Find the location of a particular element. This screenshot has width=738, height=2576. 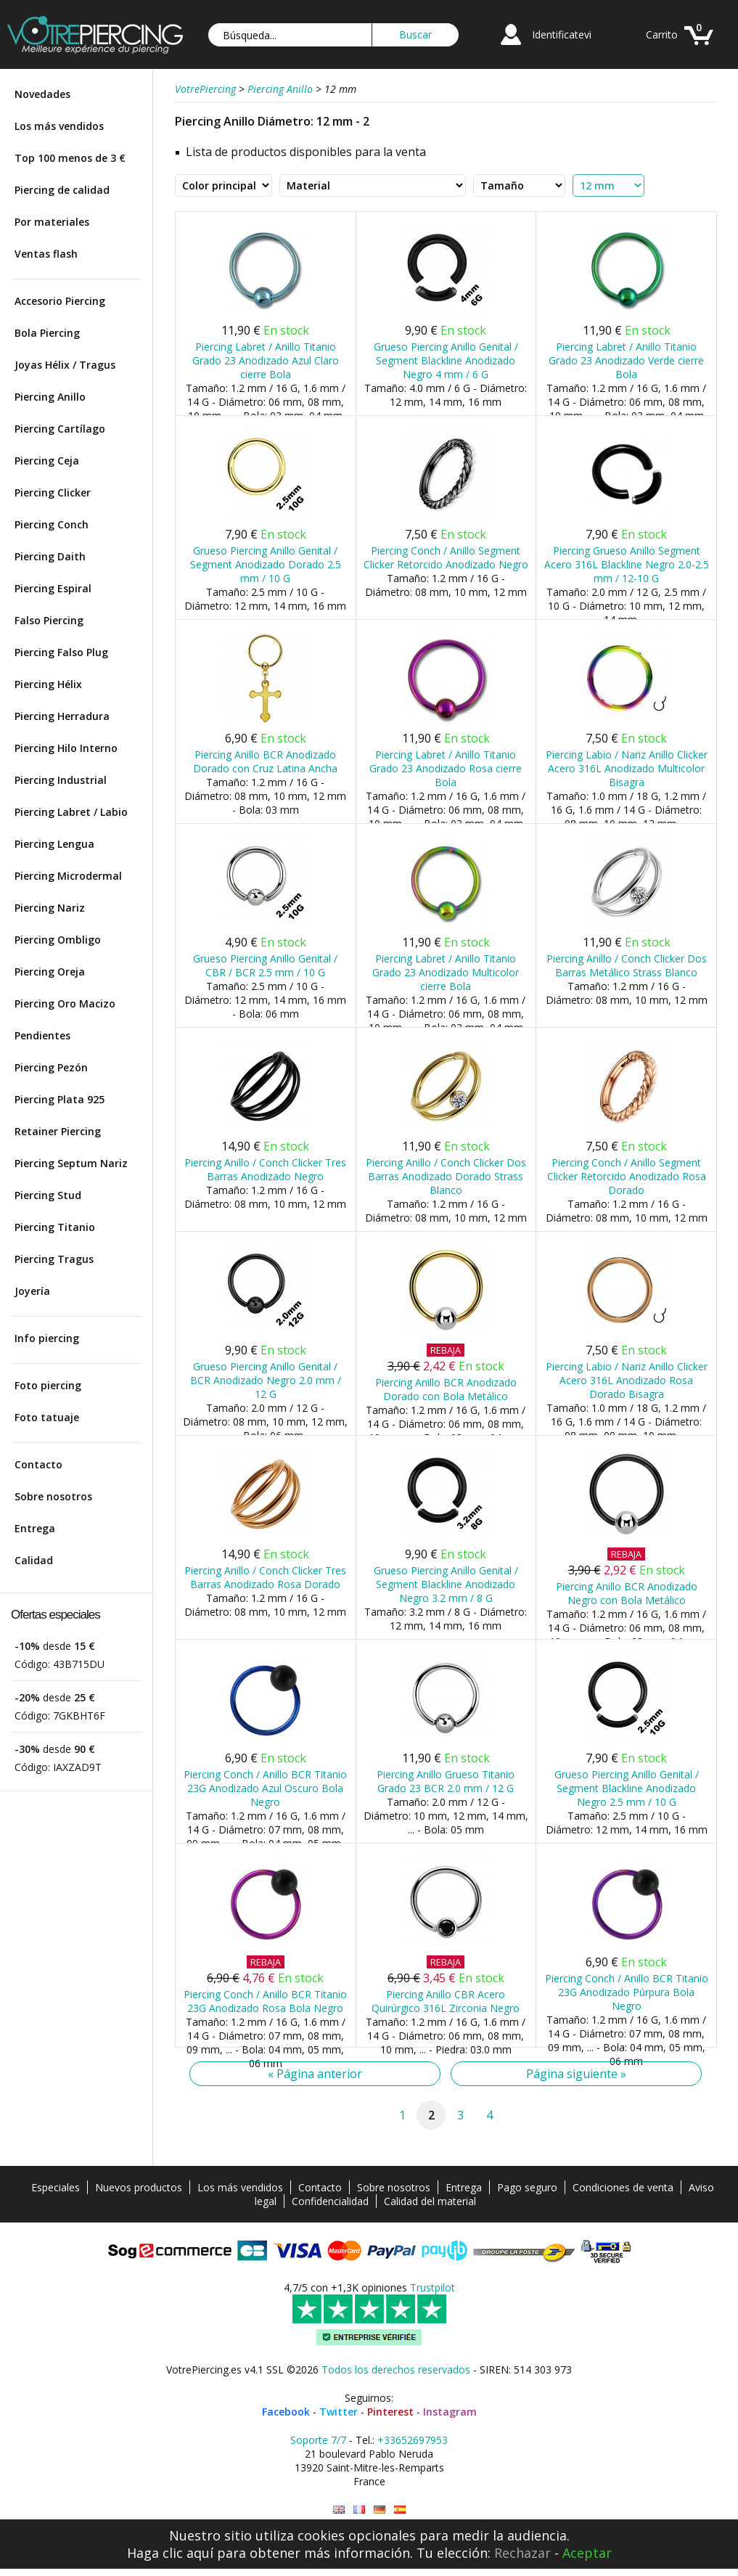

Piercing Hilo Interno is located at coordinates (66, 748).